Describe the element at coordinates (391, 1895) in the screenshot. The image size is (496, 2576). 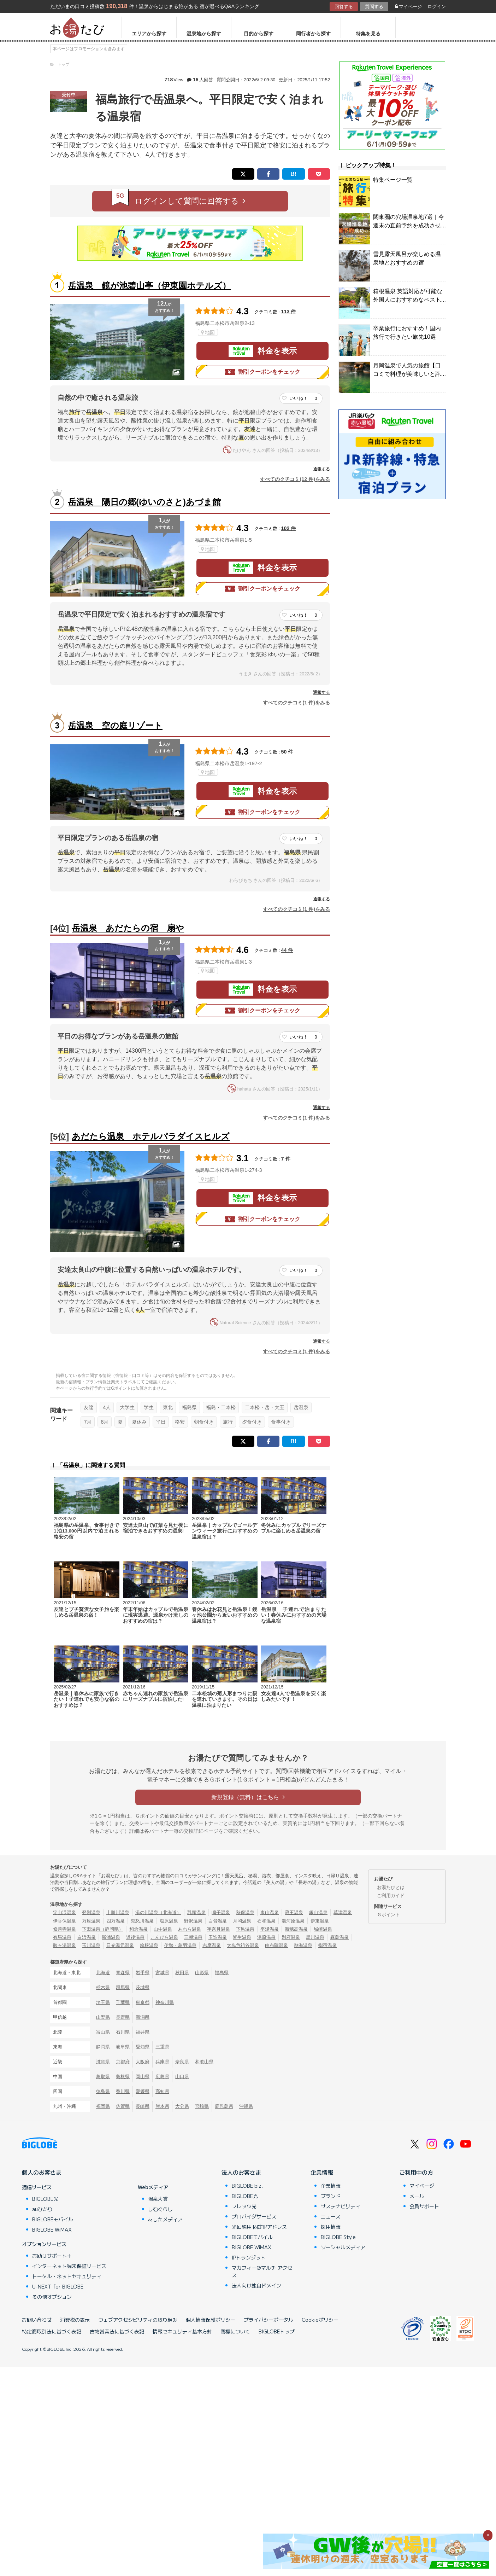
I see `ご利用ガイド` at that location.